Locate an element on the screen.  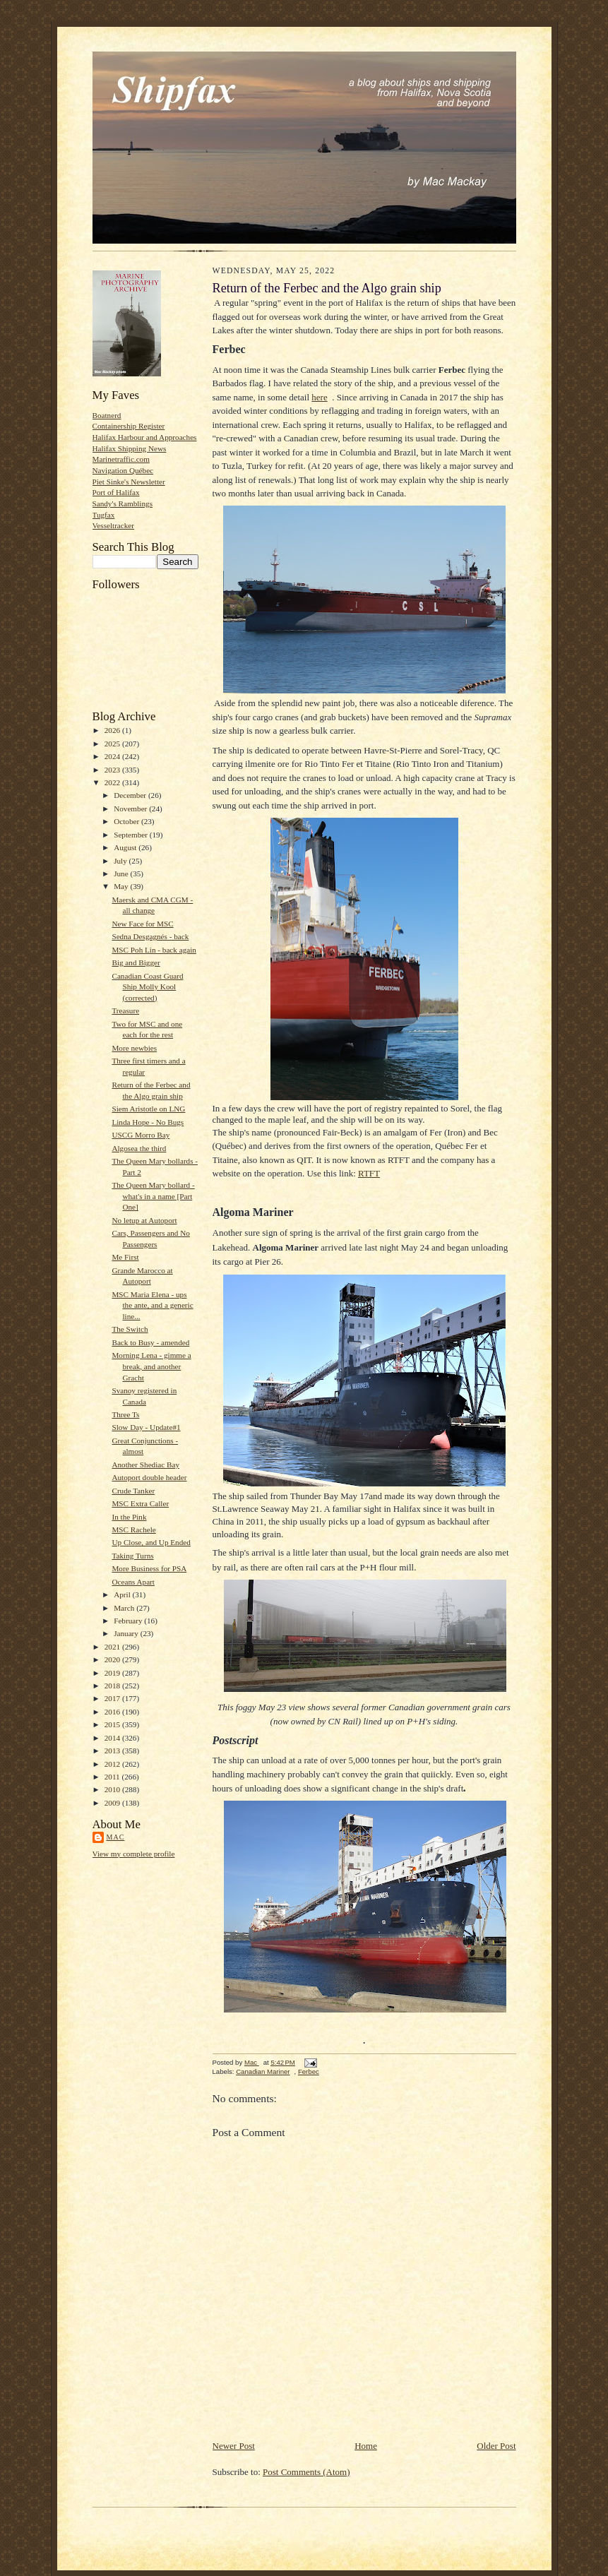
Containership Register is located at coordinates (129, 426).